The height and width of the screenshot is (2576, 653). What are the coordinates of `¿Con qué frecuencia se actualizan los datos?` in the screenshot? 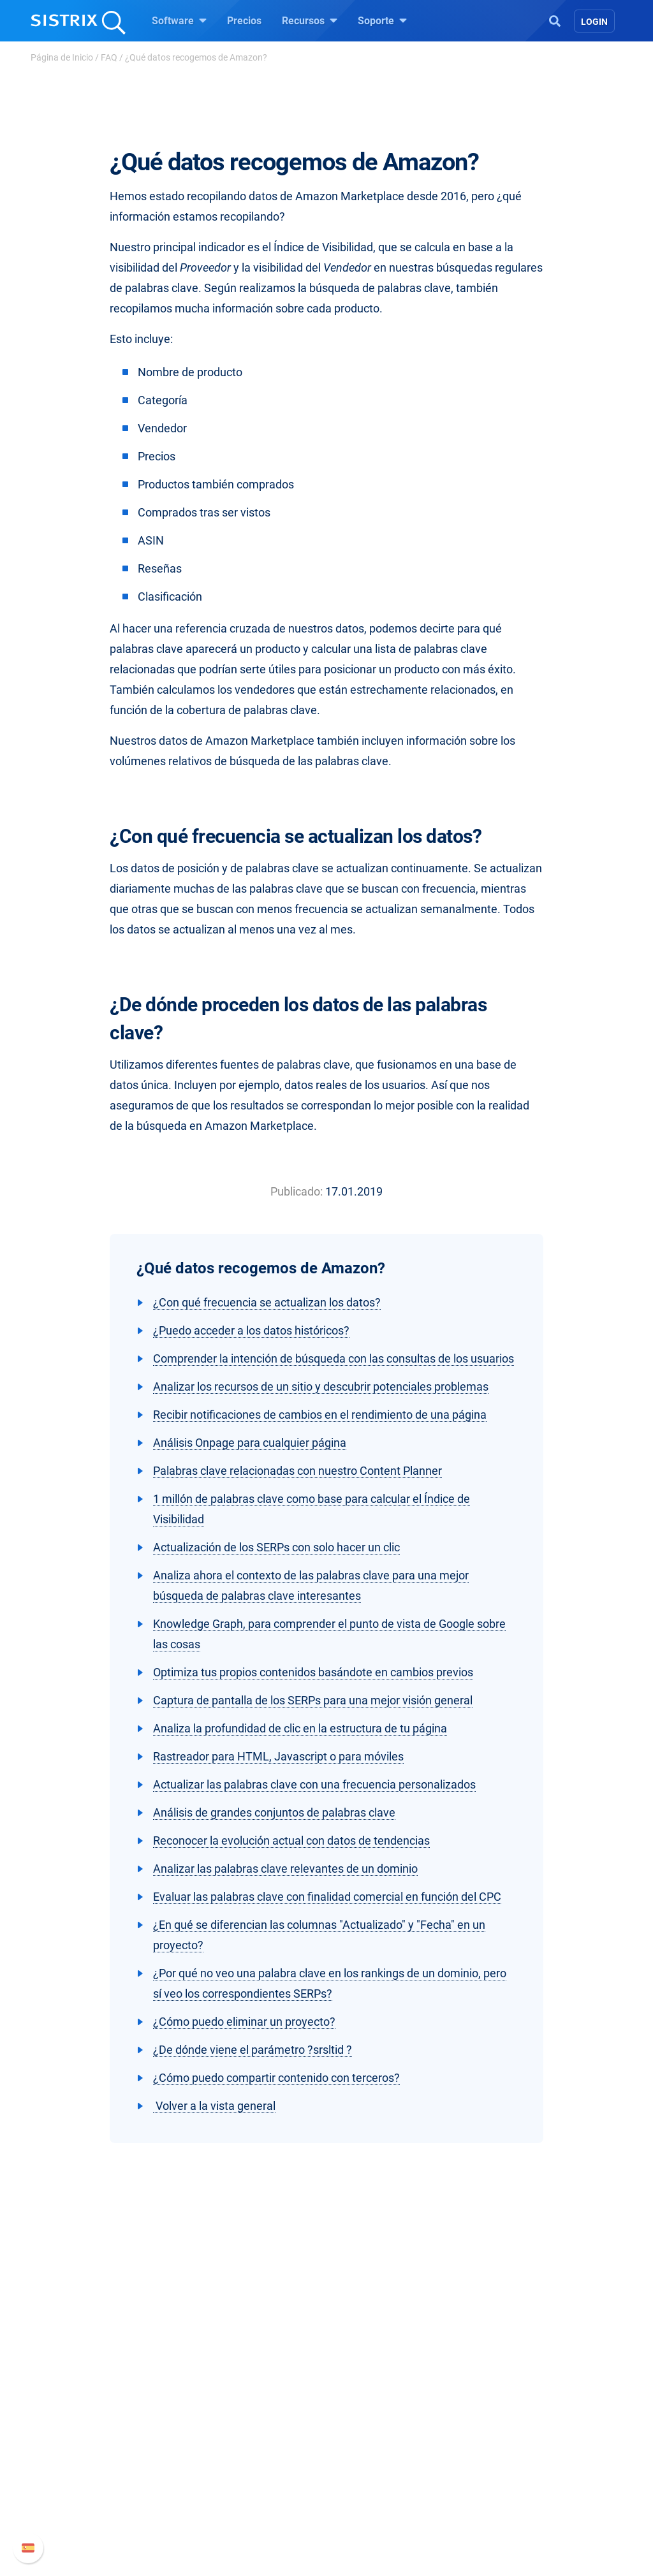 It's located at (267, 1302).